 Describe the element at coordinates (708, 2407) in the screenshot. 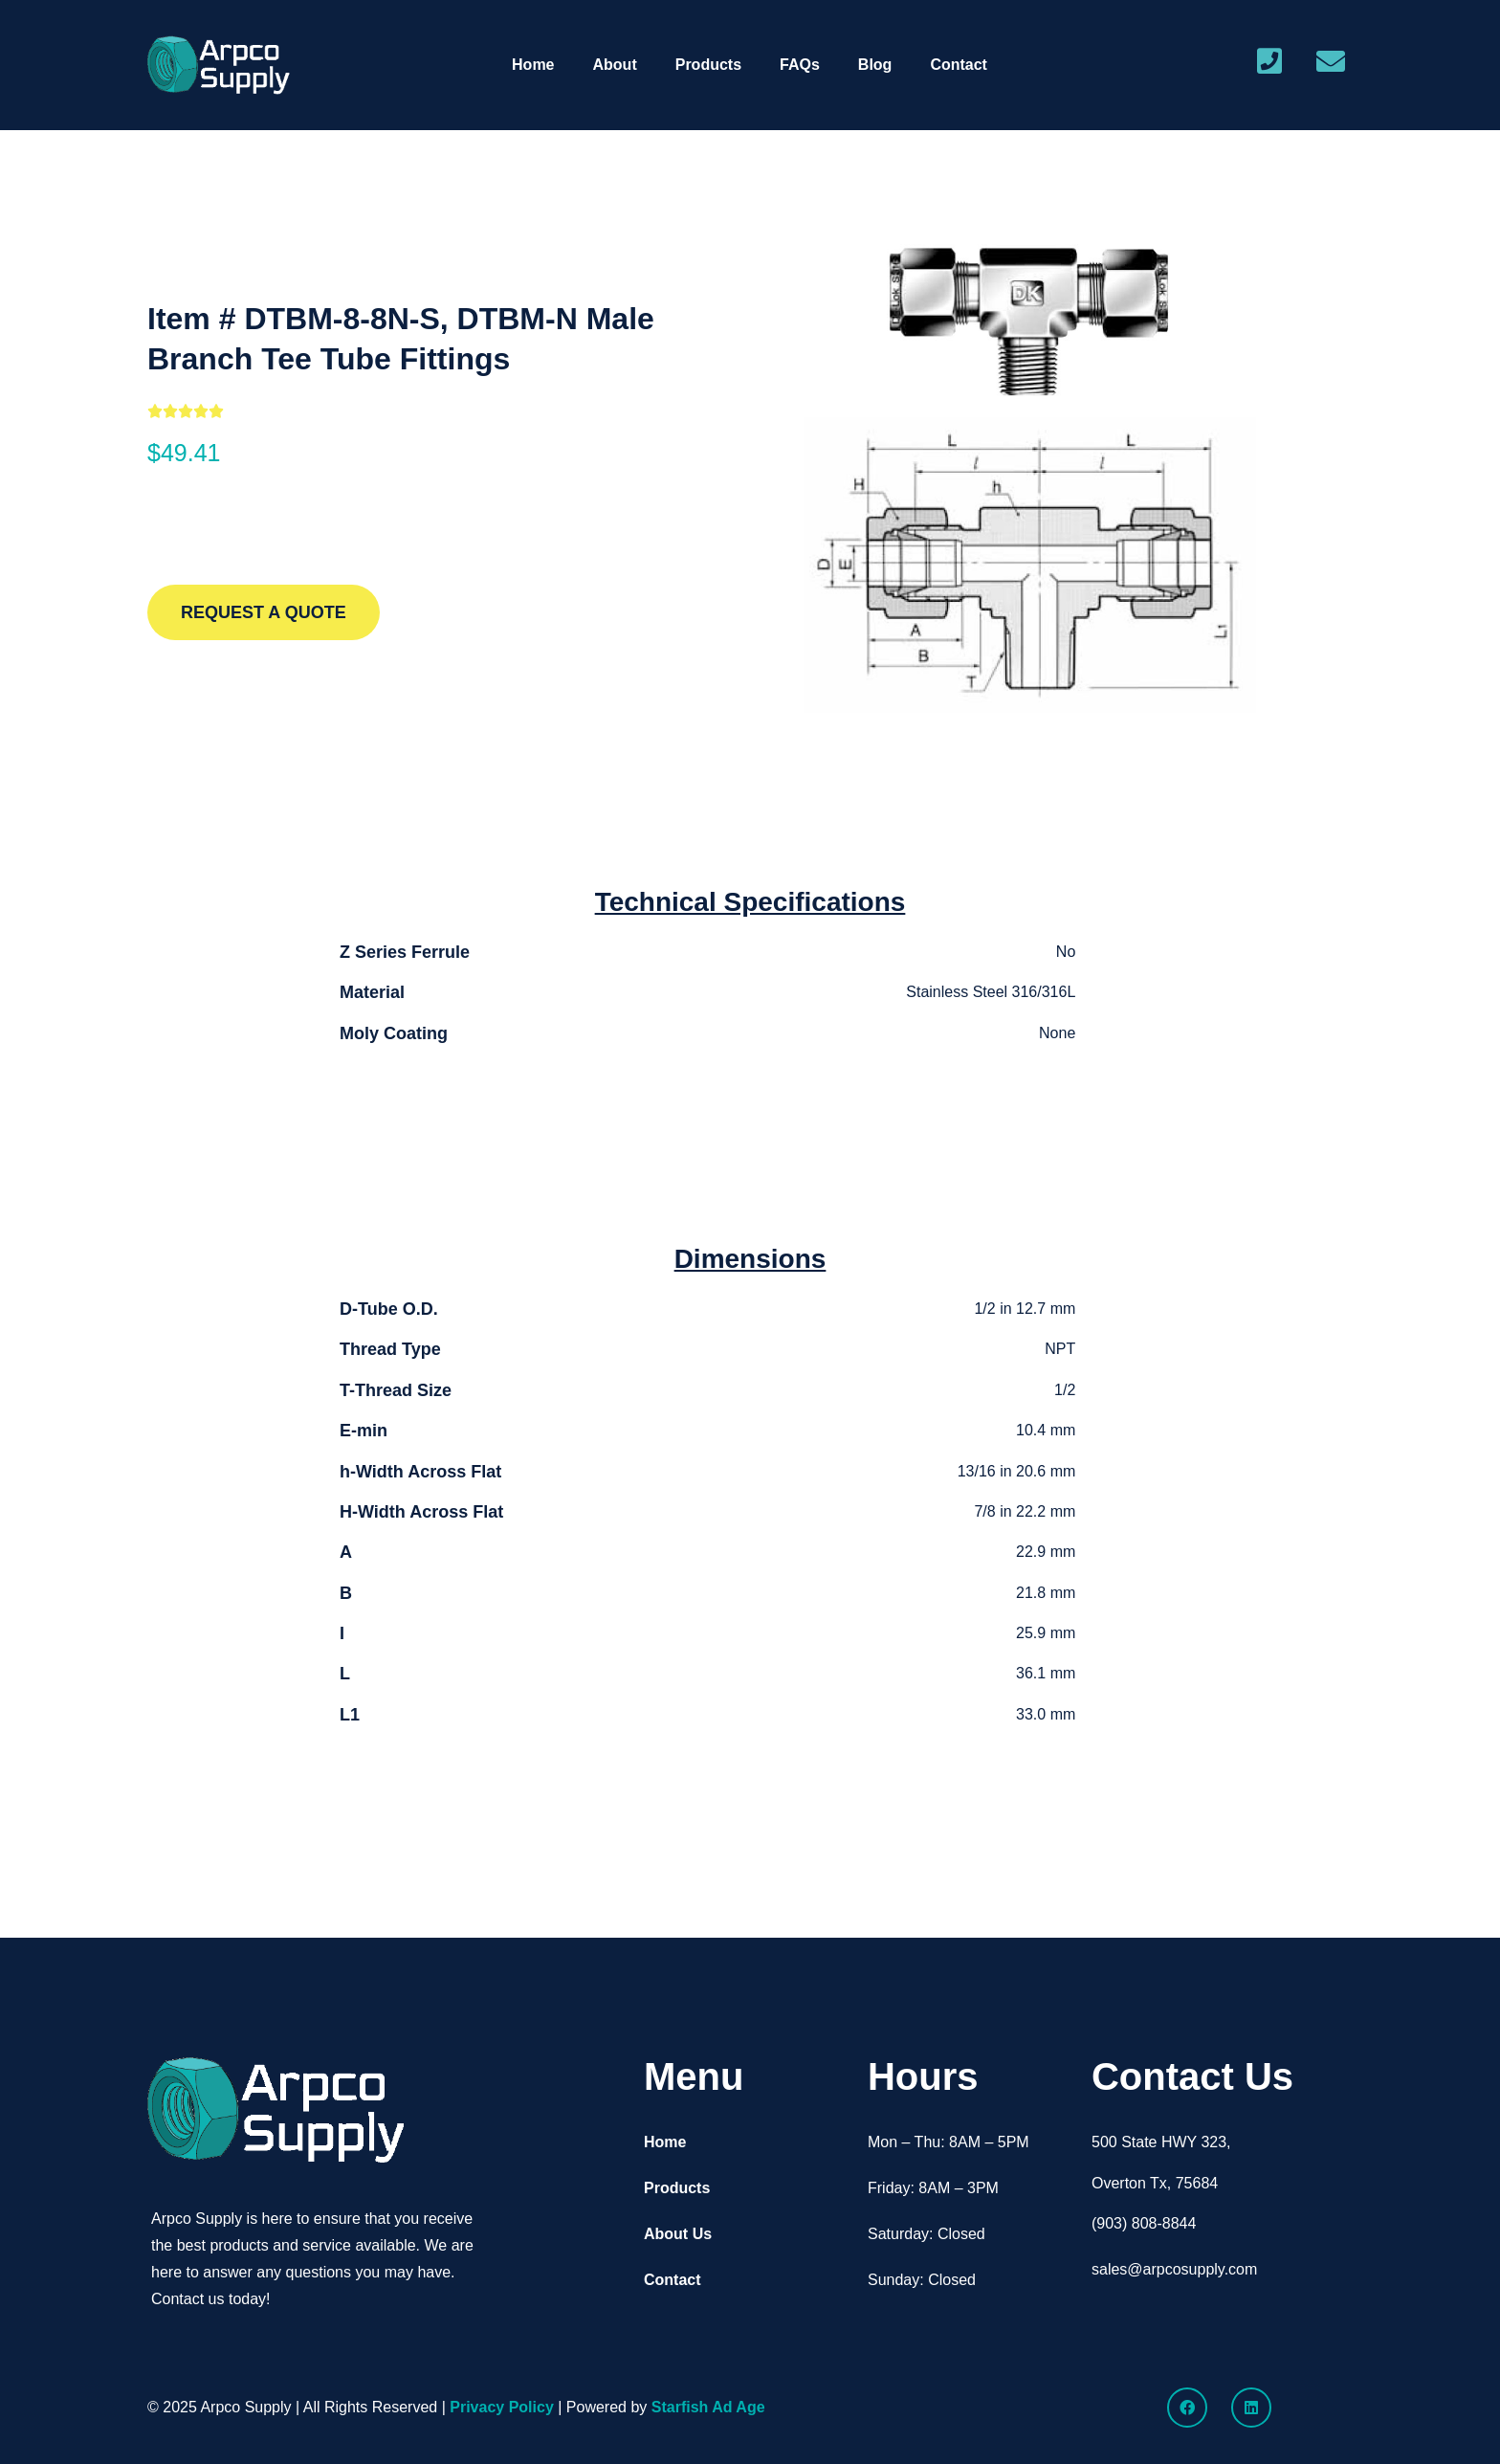

I see `Starfish Ad Age` at that location.